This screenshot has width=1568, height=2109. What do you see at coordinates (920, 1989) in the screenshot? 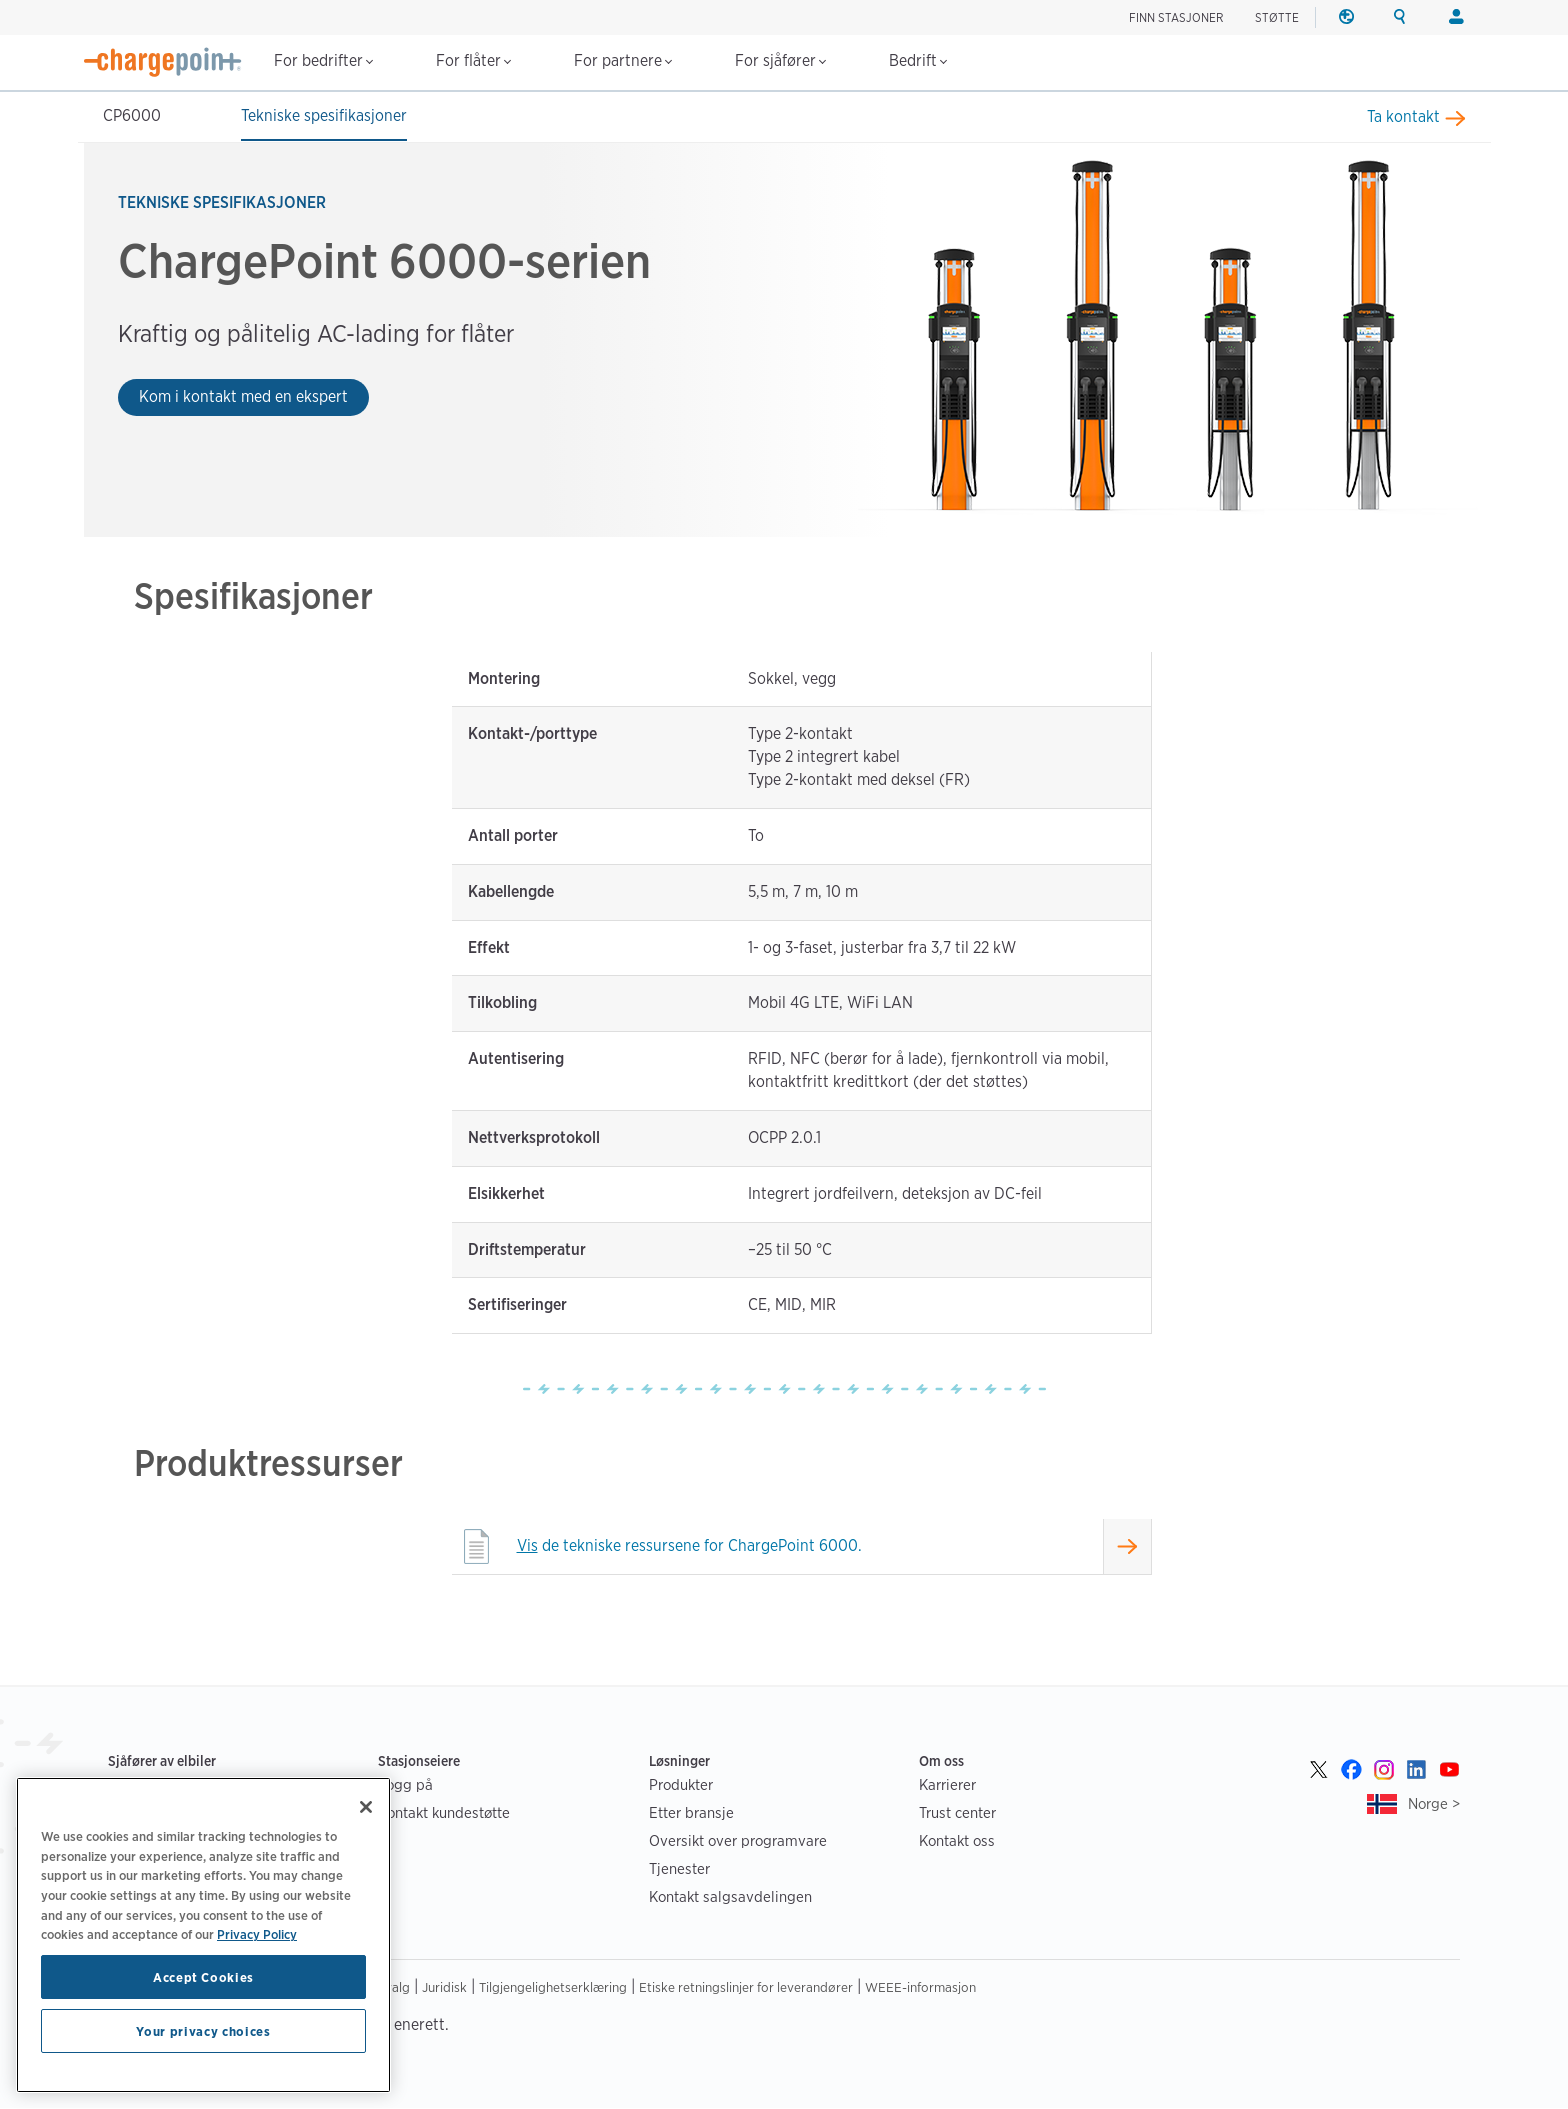
I see `WEEE-informasjon` at bounding box center [920, 1989].